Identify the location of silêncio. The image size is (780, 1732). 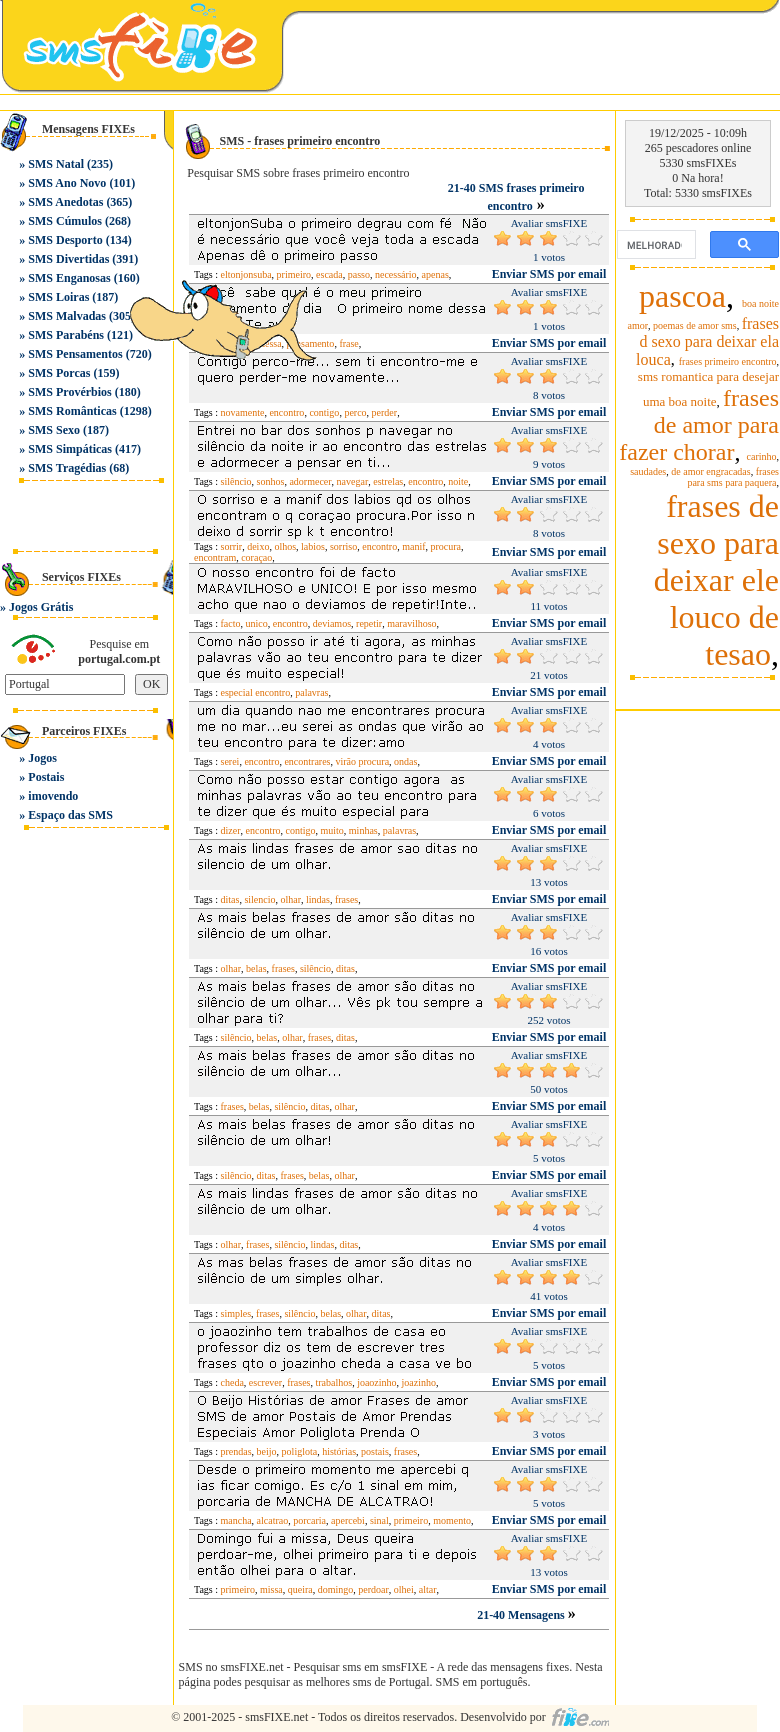
(236, 481).